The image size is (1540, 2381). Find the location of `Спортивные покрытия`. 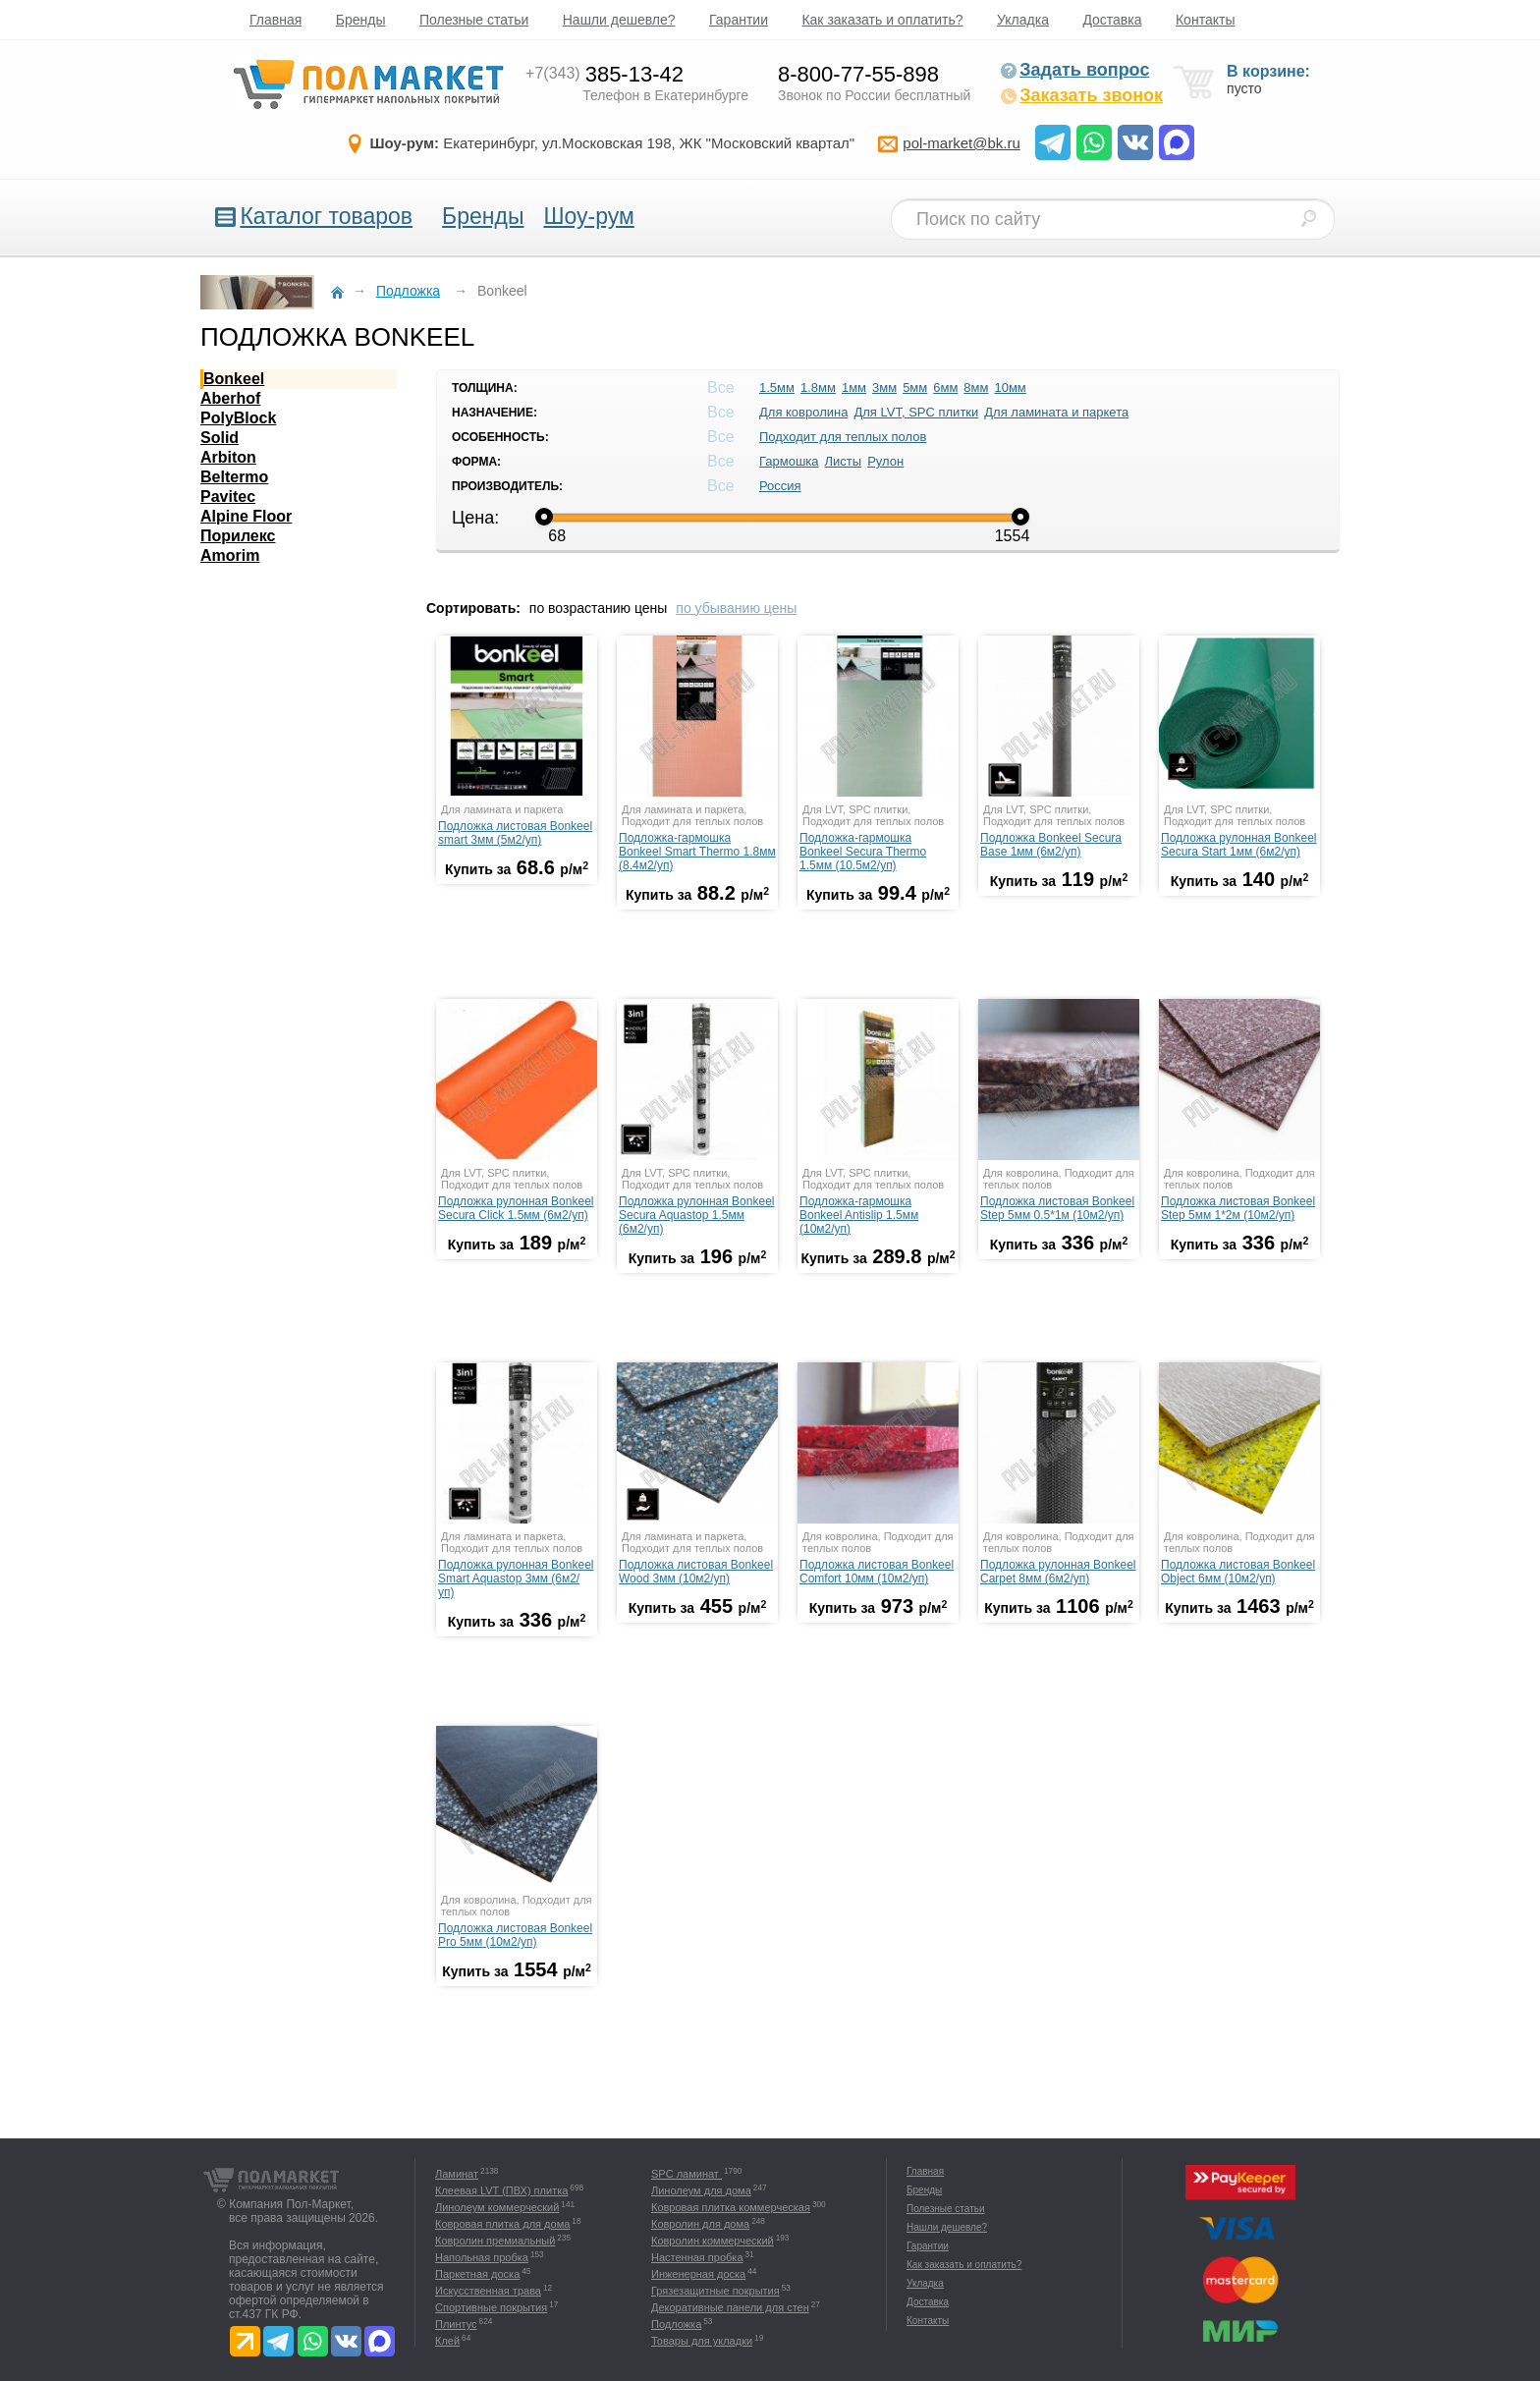

Спортивные покрытия is located at coordinates (491, 2307).